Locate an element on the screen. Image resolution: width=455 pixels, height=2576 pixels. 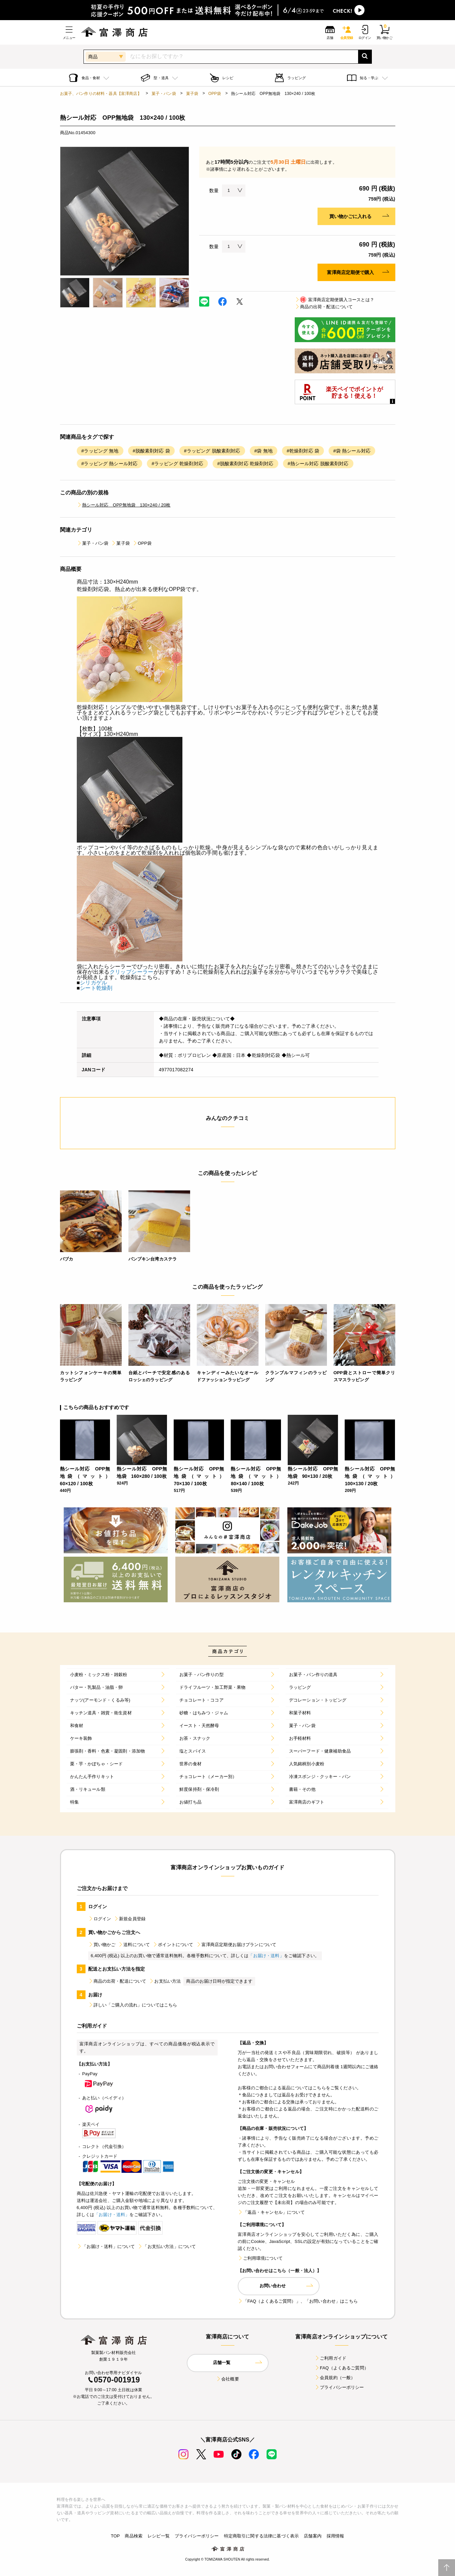
会員規約（一般） is located at coordinates (335, 2377).